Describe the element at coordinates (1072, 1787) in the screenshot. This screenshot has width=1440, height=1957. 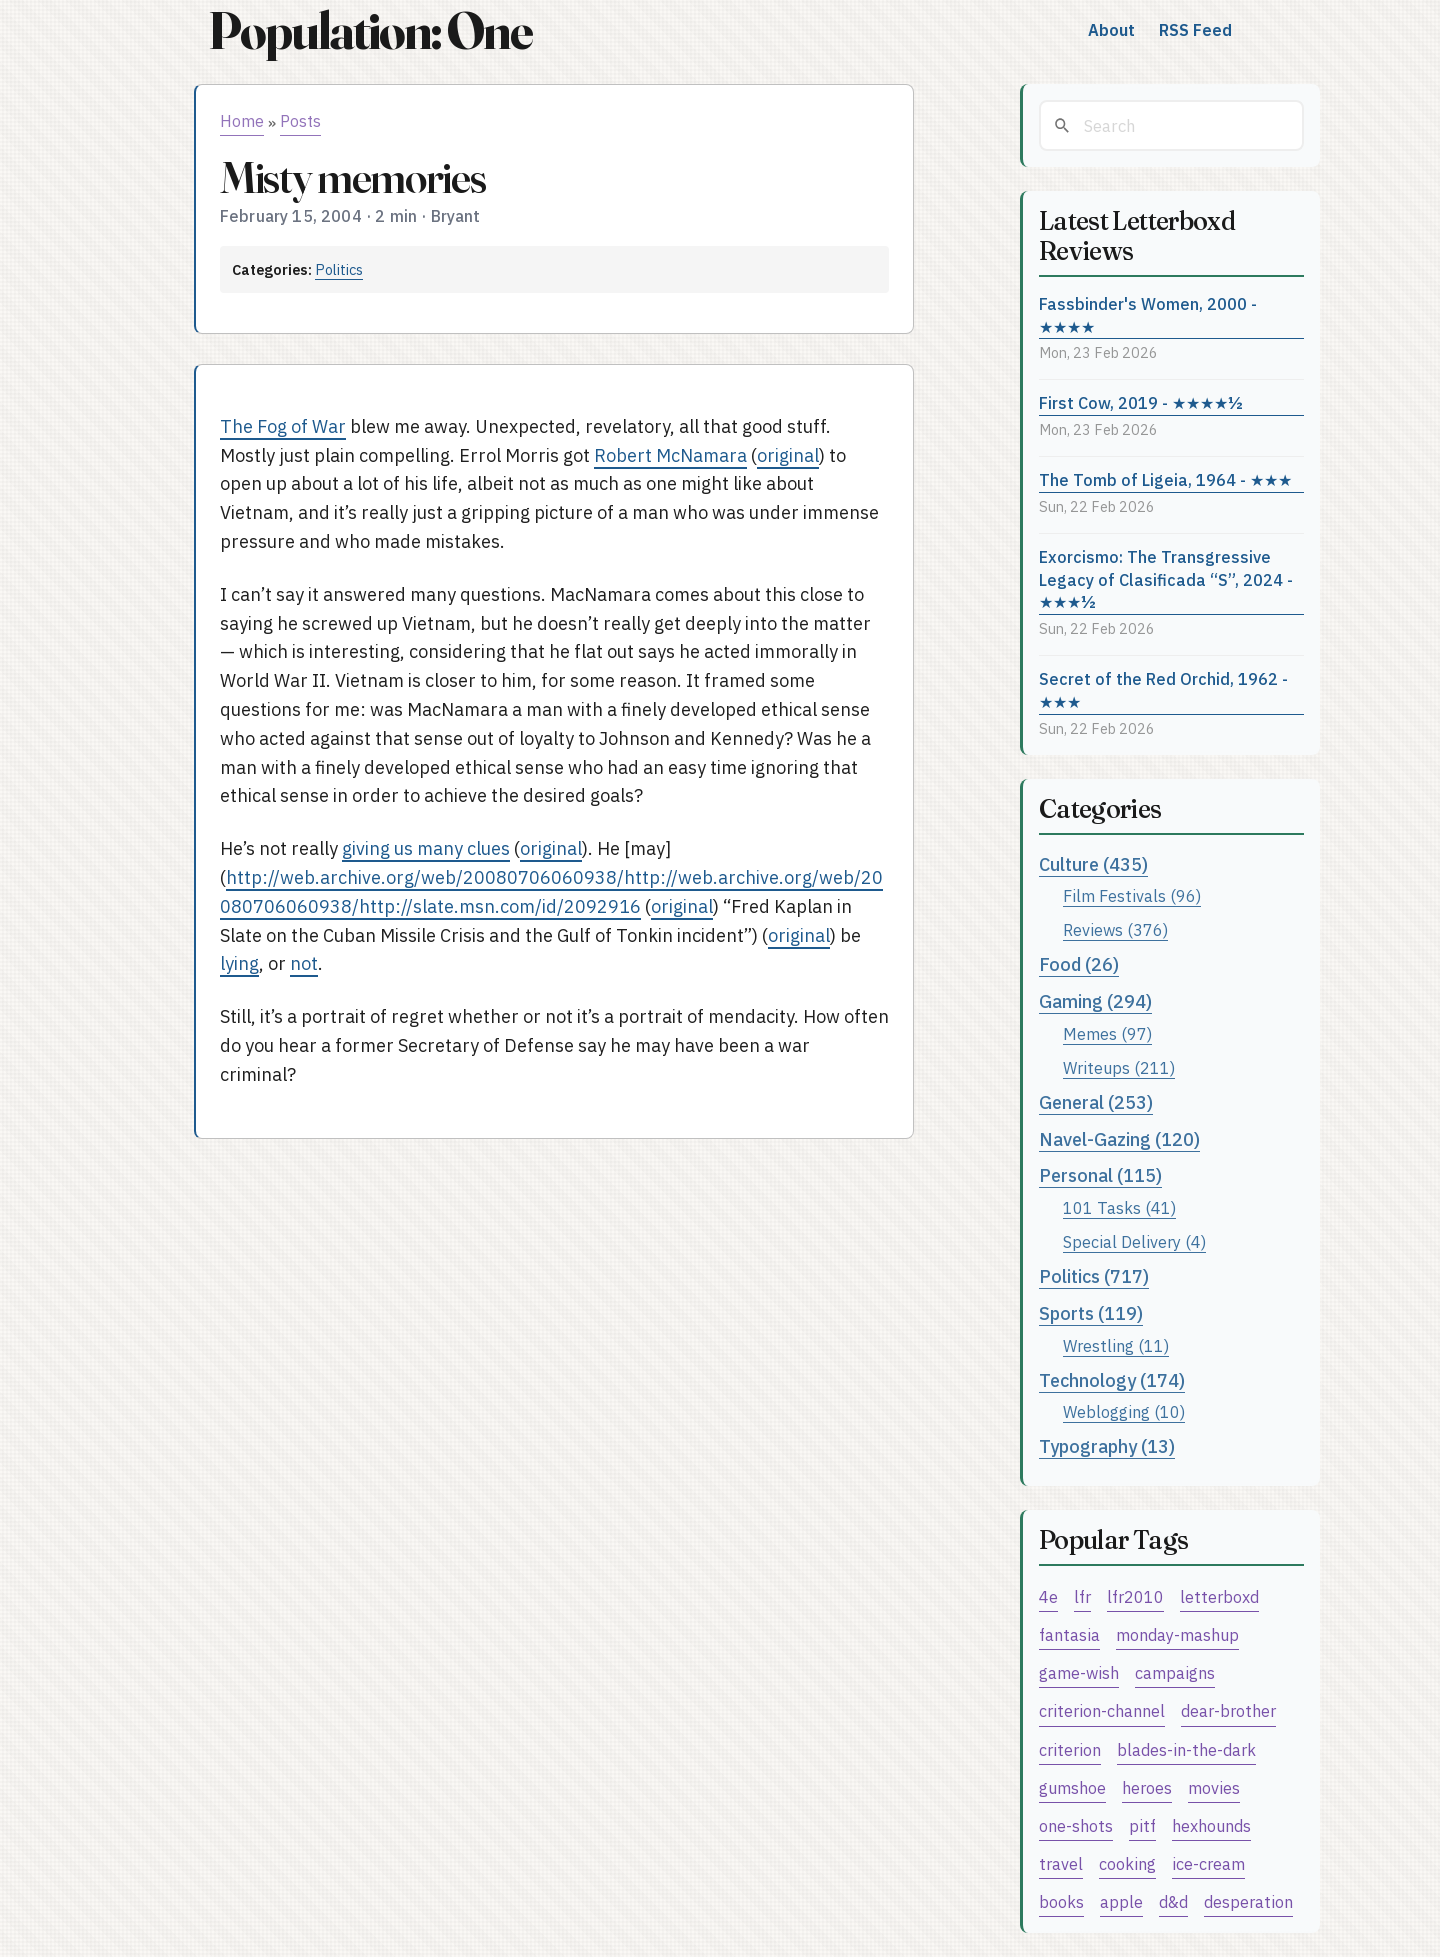
I see `gumshoe` at that location.